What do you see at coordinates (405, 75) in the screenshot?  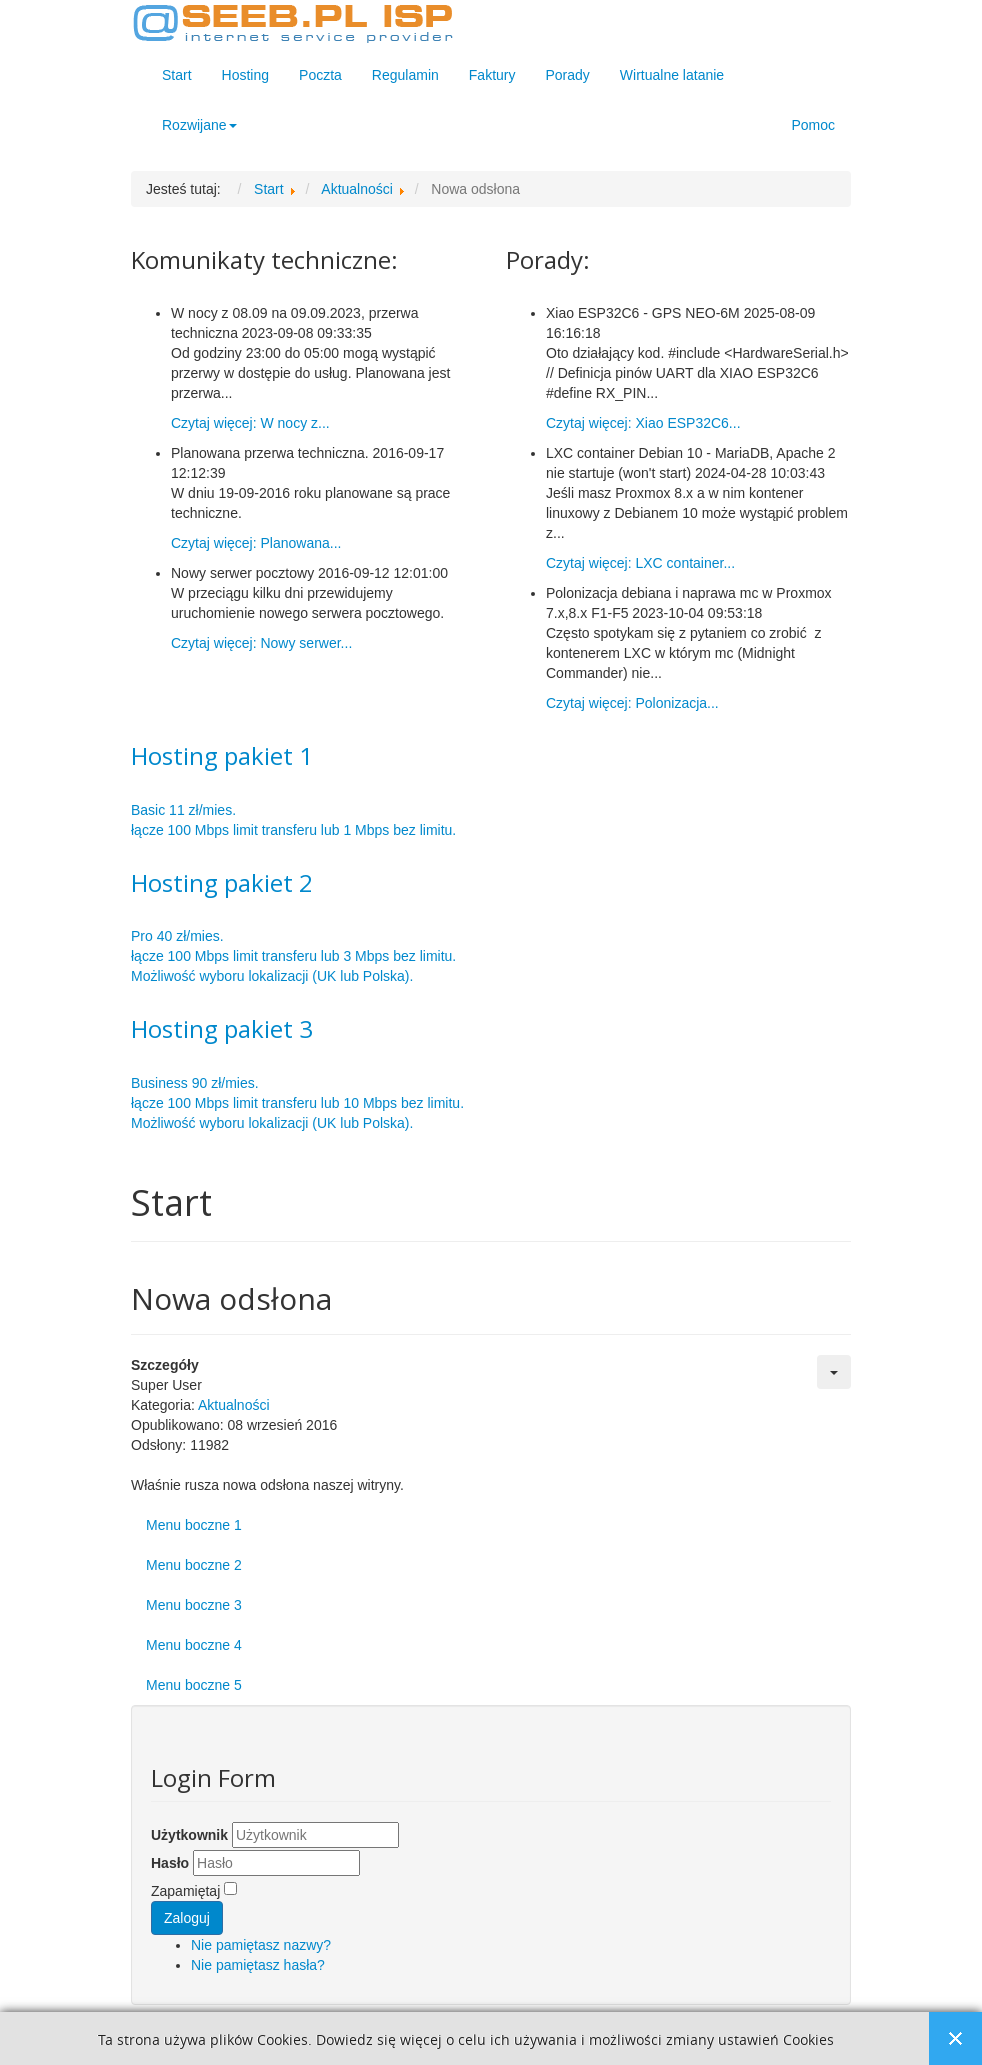 I see `Regulamin` at bounding box center [405, 75].